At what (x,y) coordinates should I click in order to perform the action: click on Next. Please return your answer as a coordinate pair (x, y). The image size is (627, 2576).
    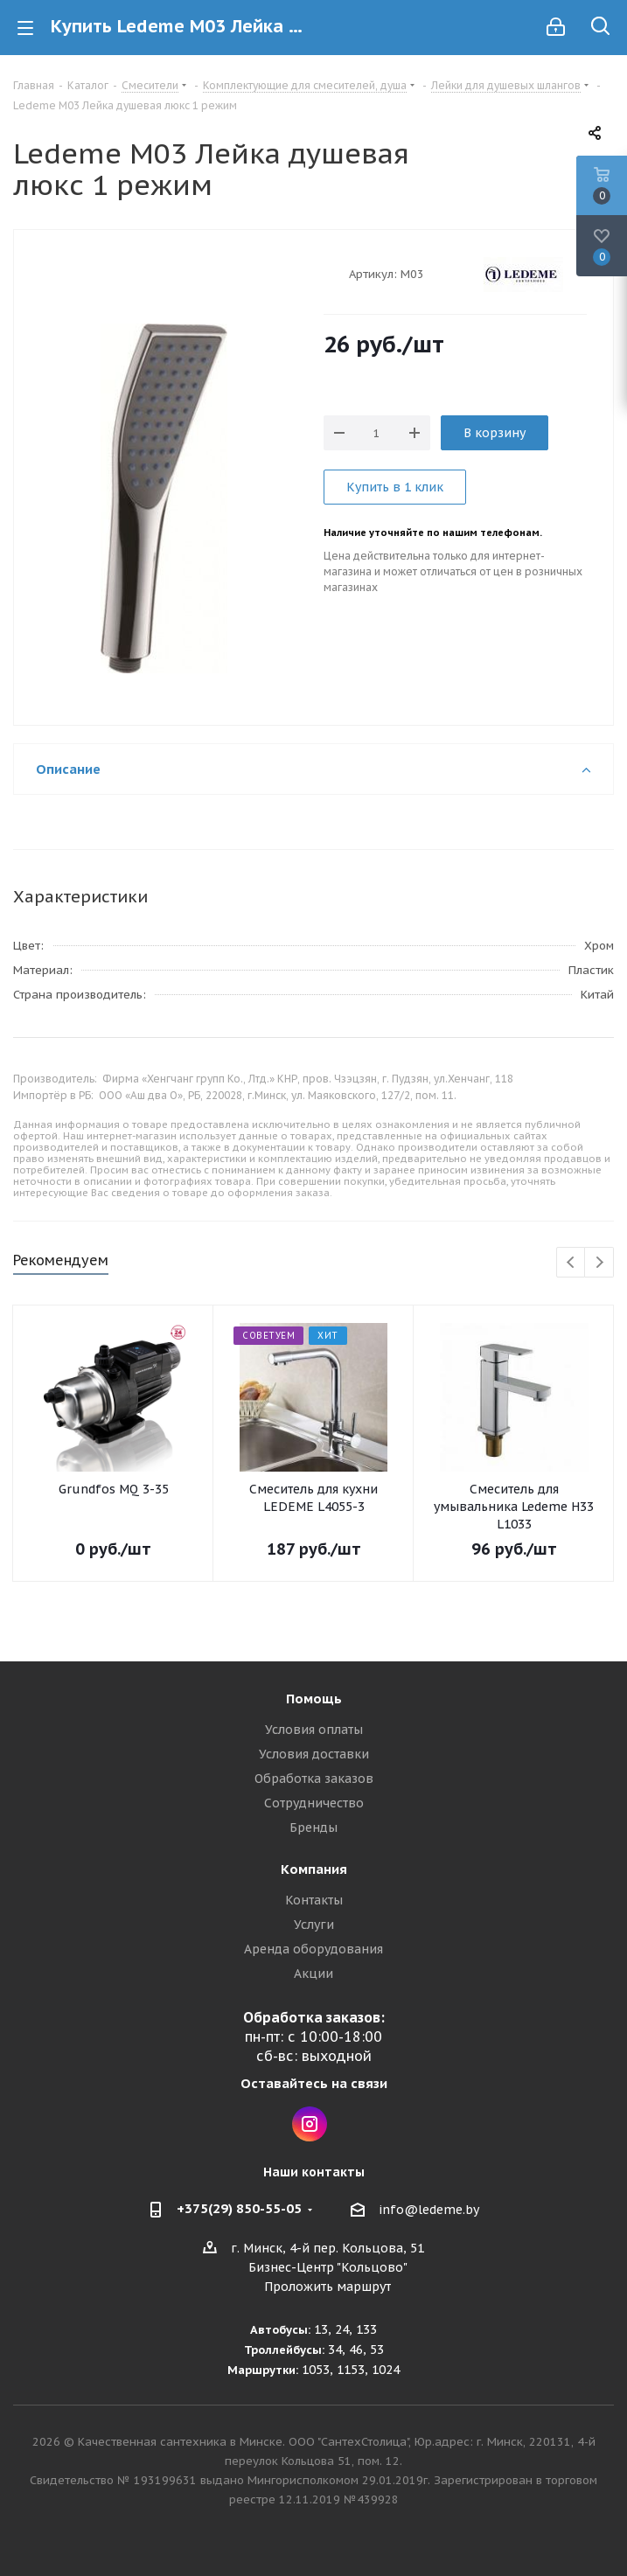
    Looking at the image, I should click on (599, 1263).